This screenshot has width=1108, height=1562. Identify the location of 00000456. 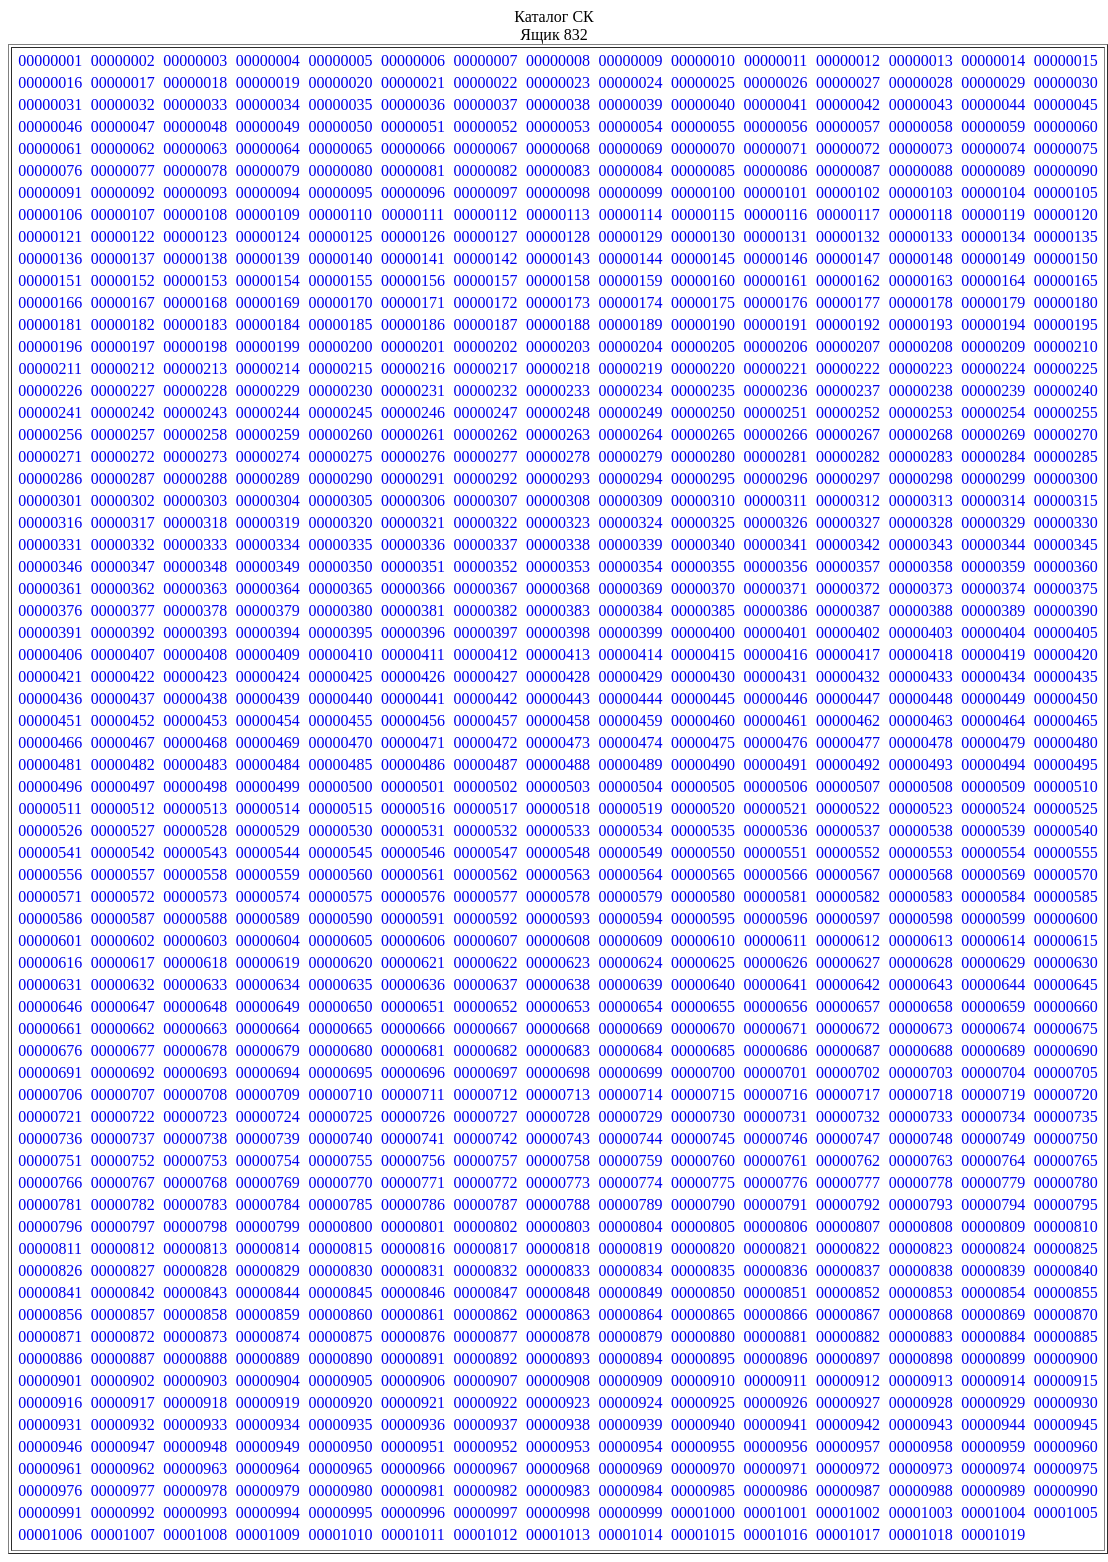
(413, 720).